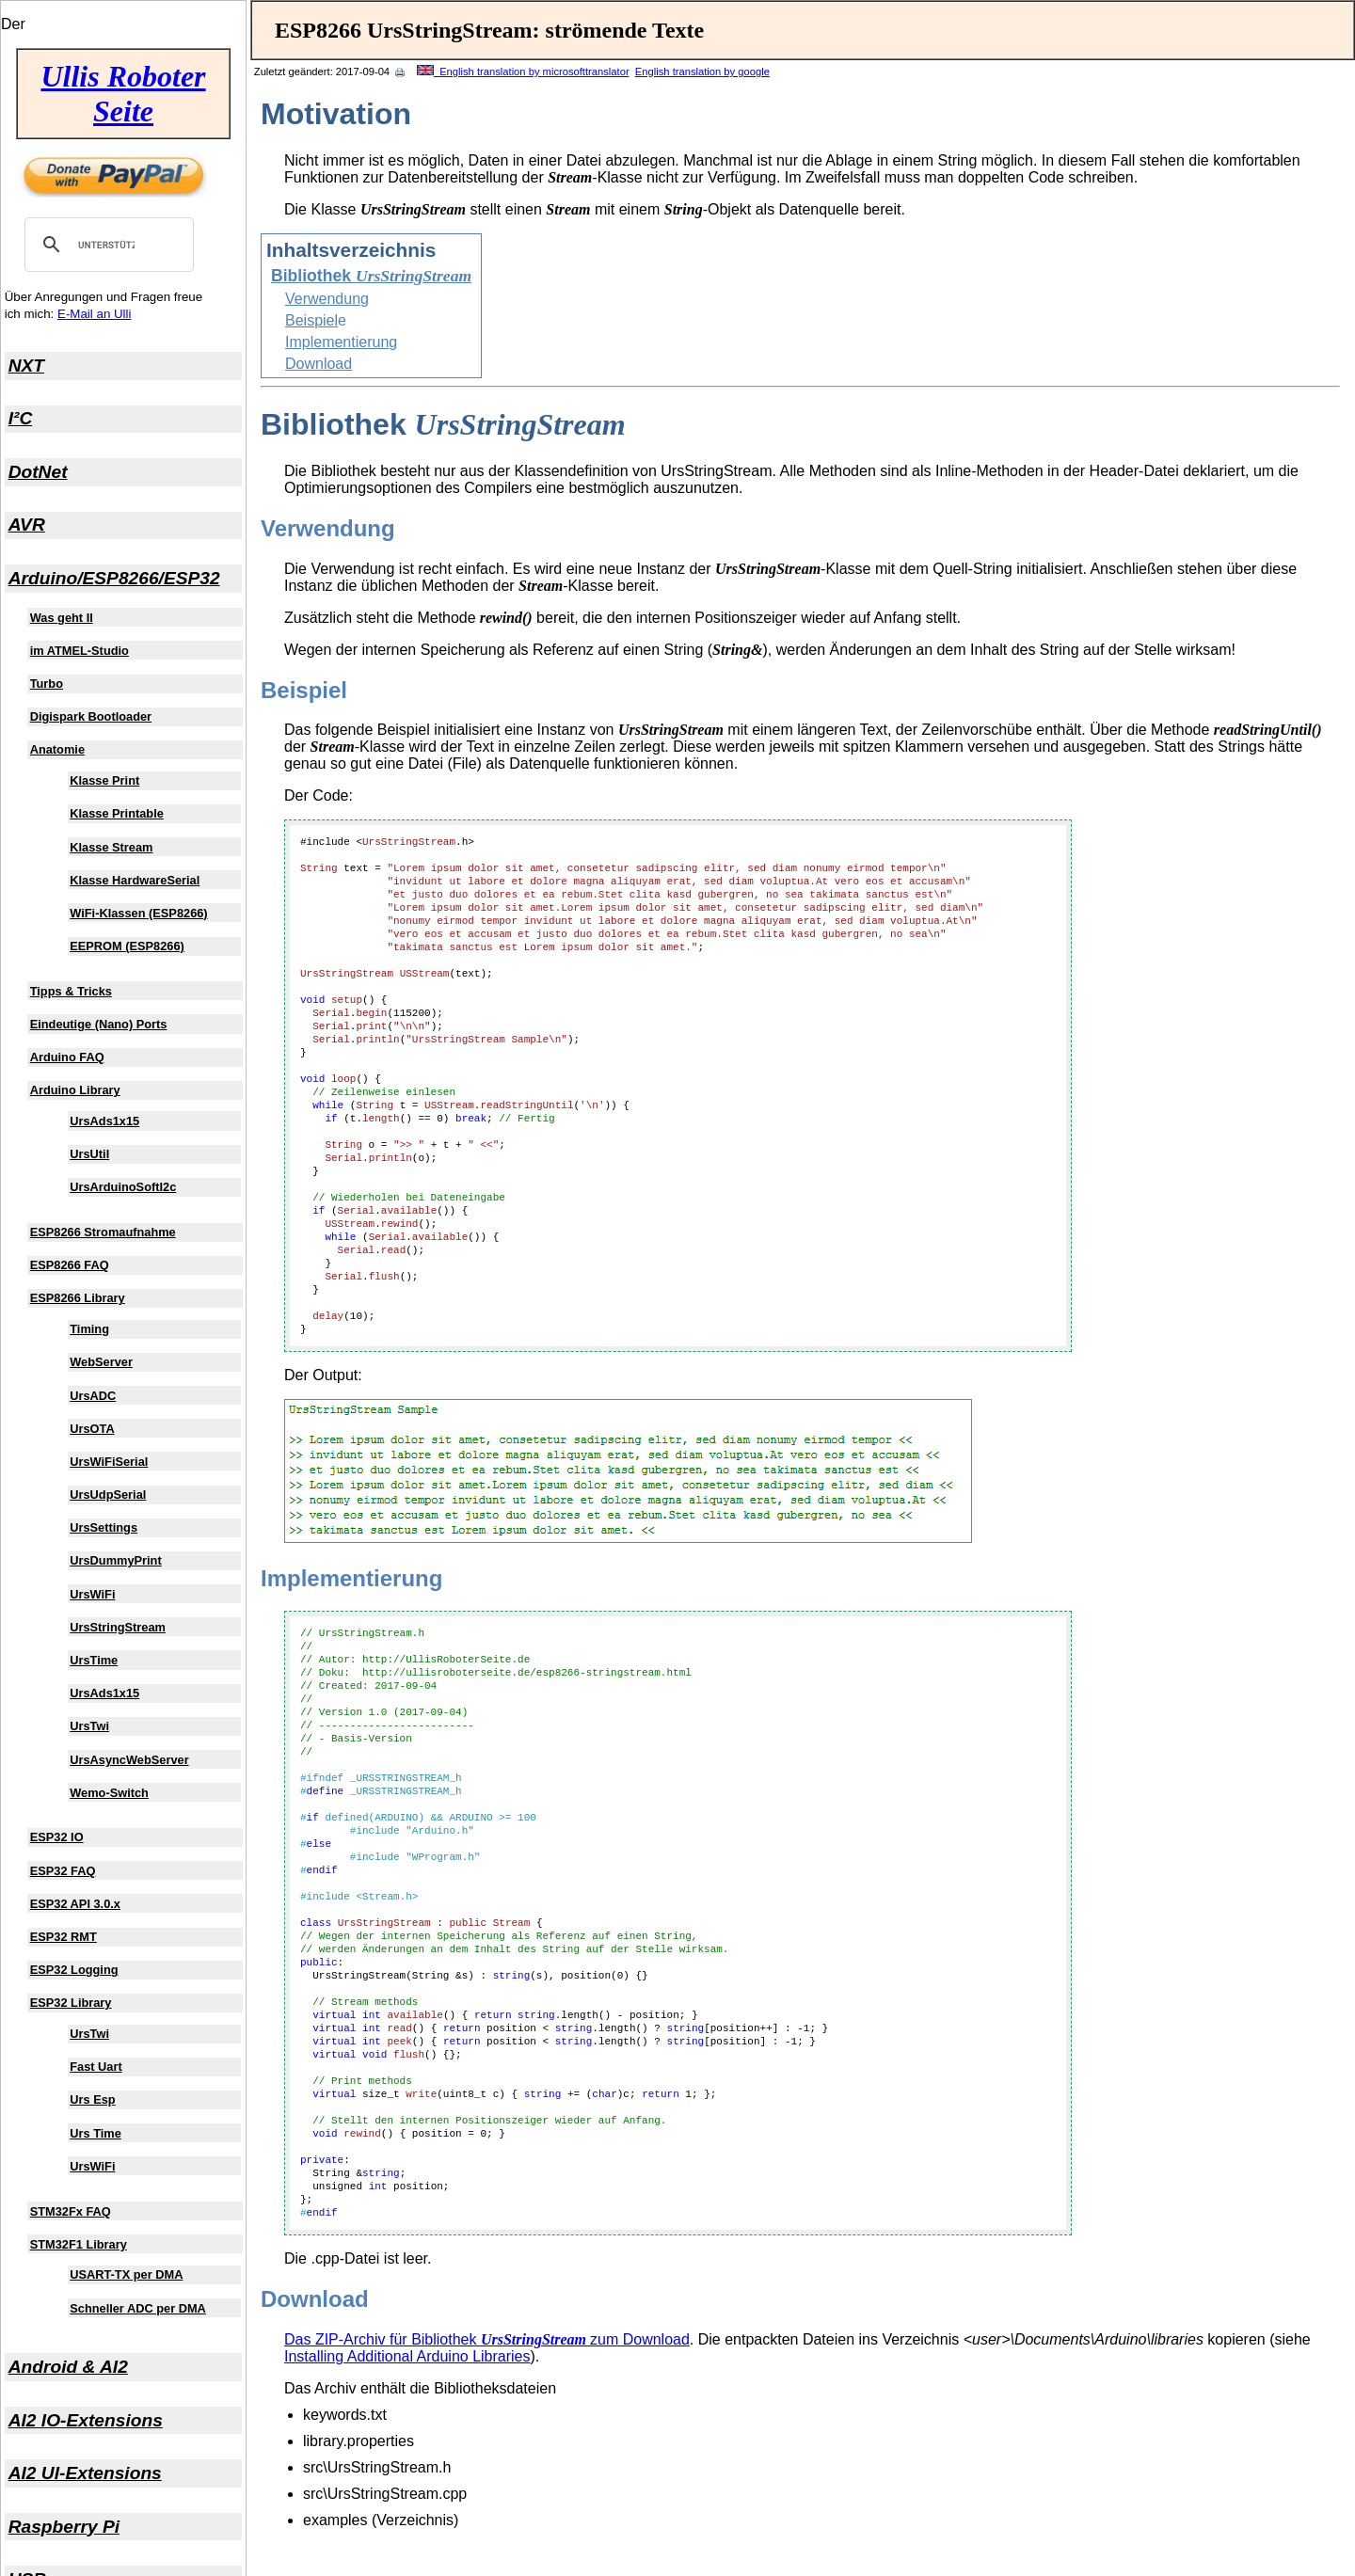  What do you see at coordinates (92, 2099) in the screenshot?
I see `Urs Esp` at bounding box center [92, 2099].